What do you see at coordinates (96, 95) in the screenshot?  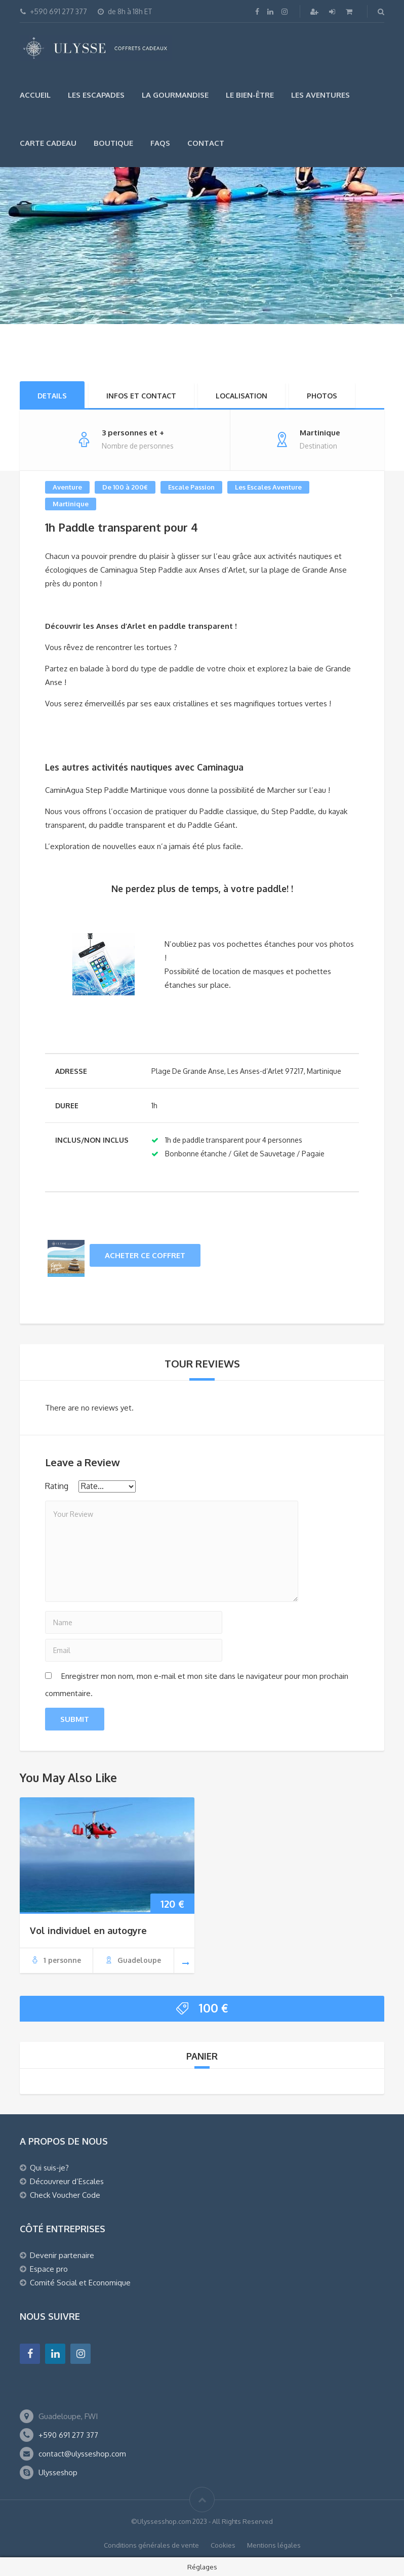 I see `Les escapades` at bounding box center [96, 95].